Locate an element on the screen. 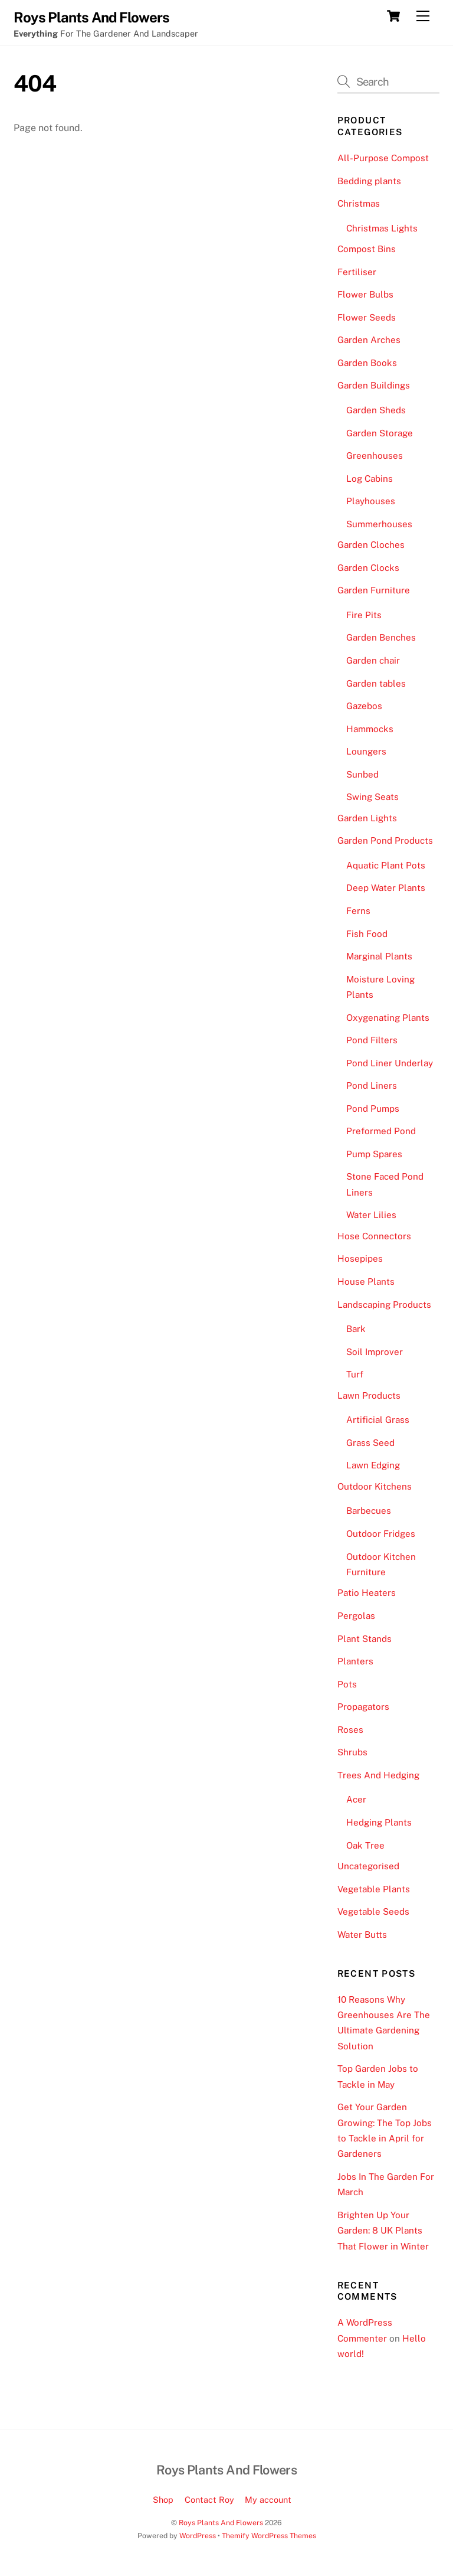  Lawn Products is located at coordinates (369, 1395).